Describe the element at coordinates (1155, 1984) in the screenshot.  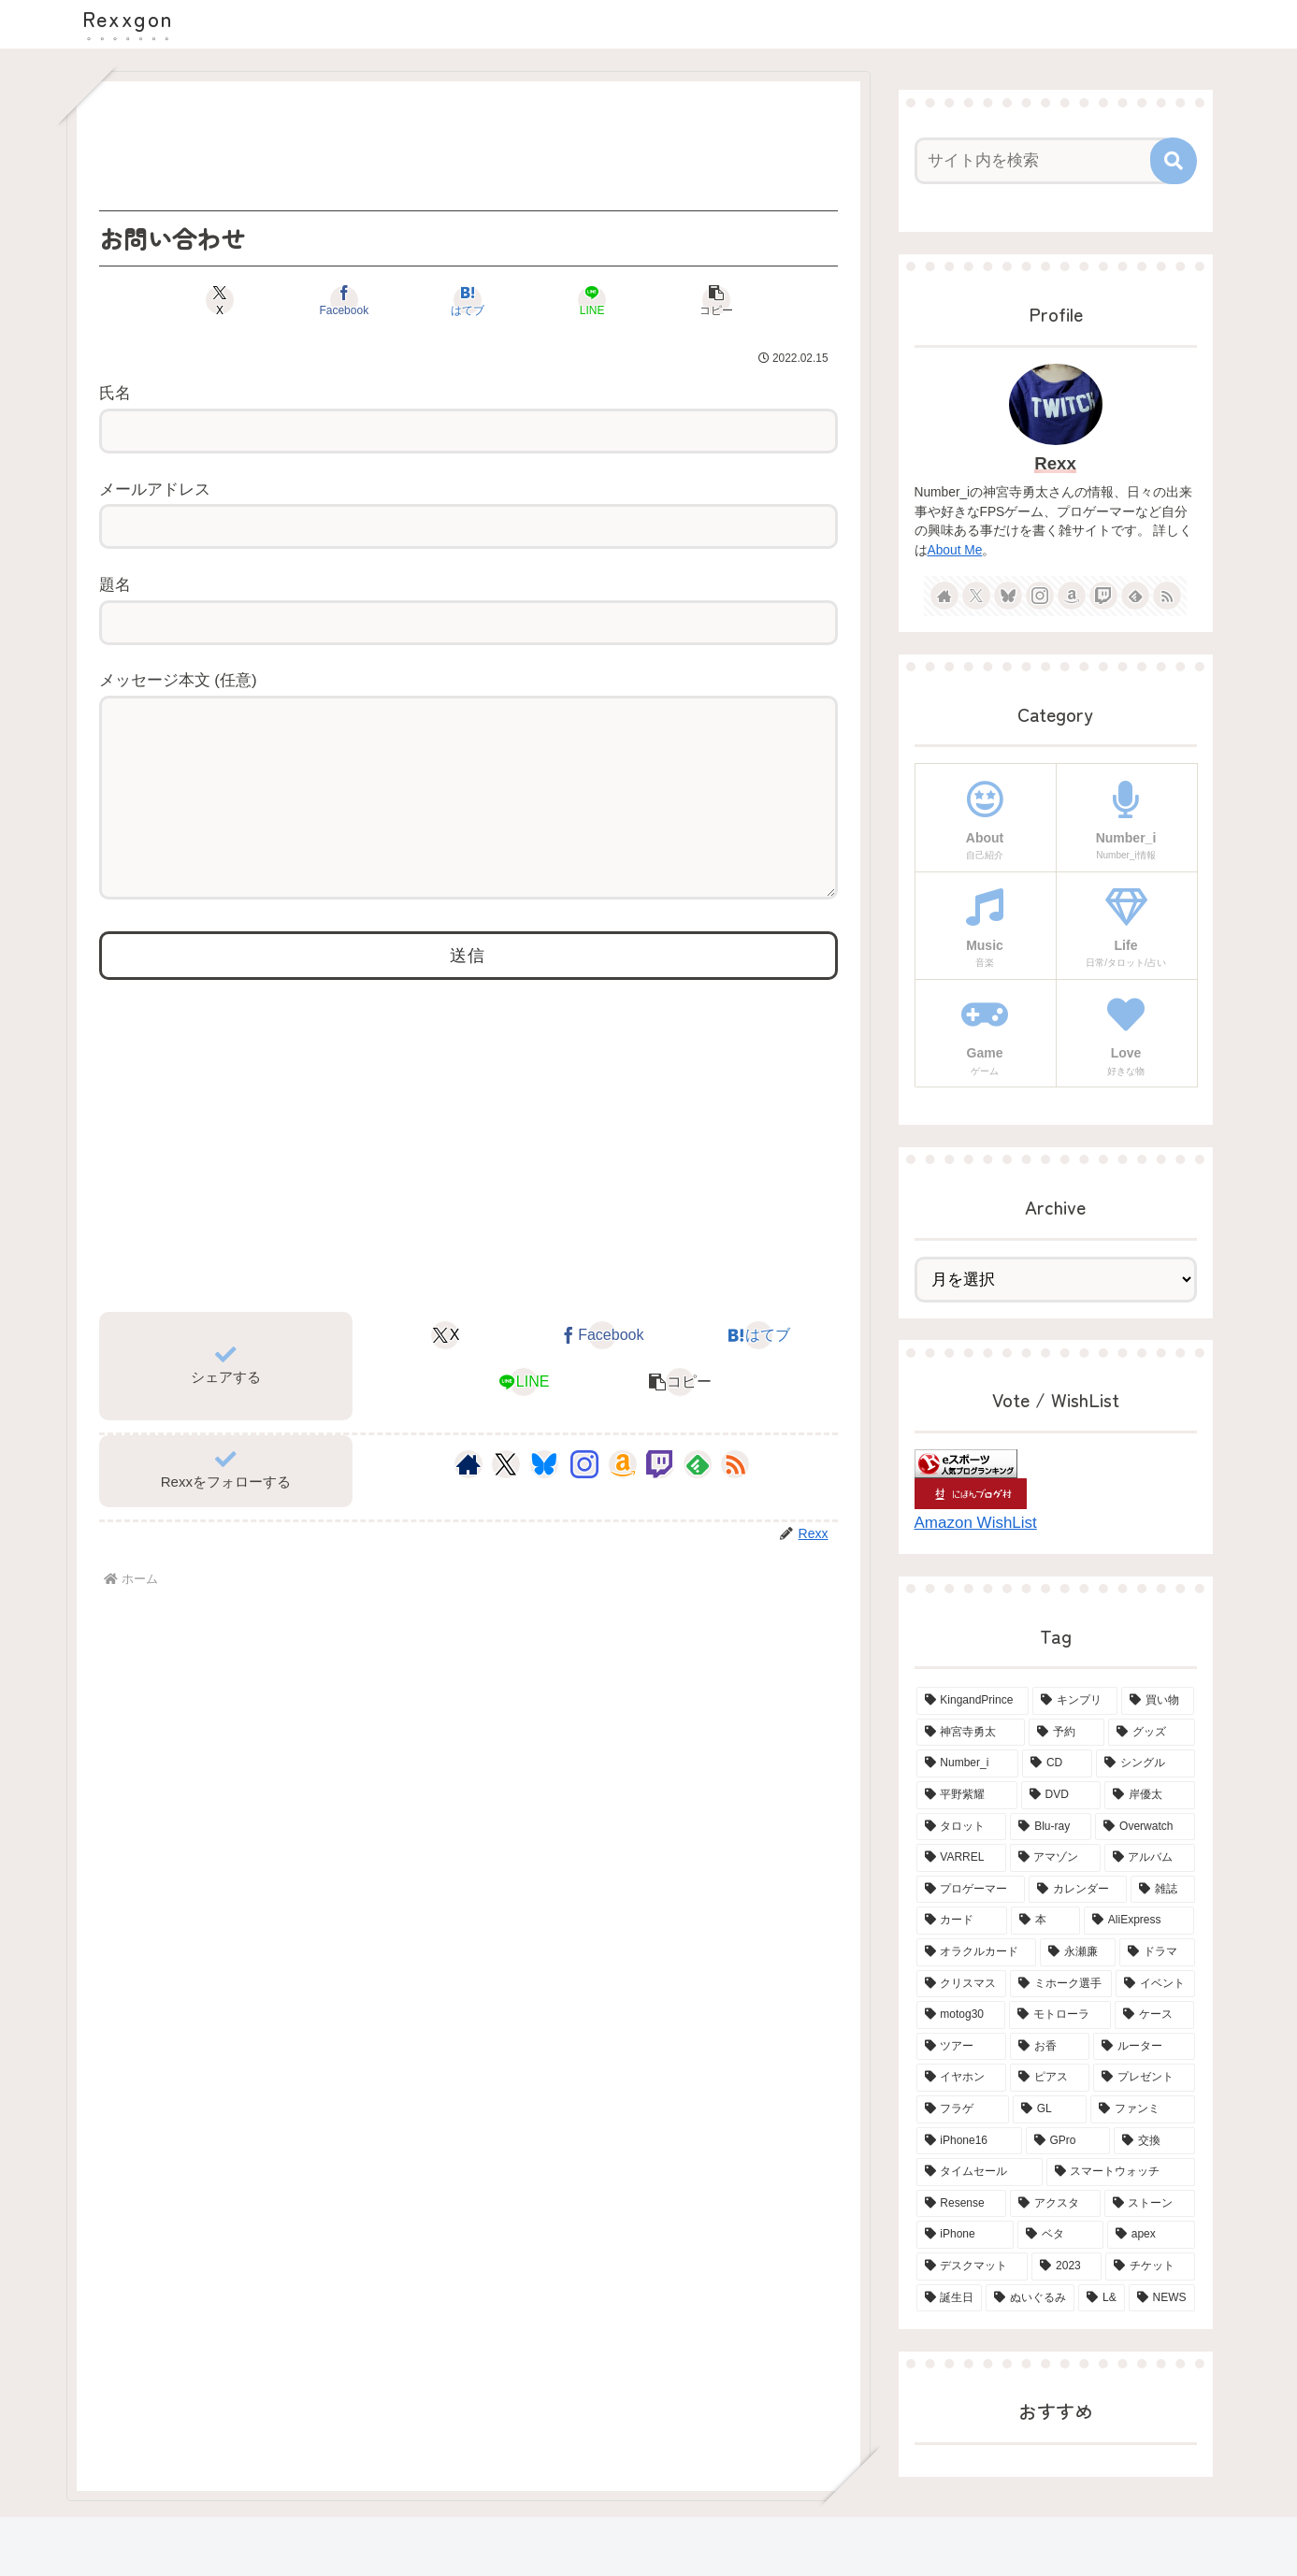
I see `[イベント (4個の項目)]` at that location.